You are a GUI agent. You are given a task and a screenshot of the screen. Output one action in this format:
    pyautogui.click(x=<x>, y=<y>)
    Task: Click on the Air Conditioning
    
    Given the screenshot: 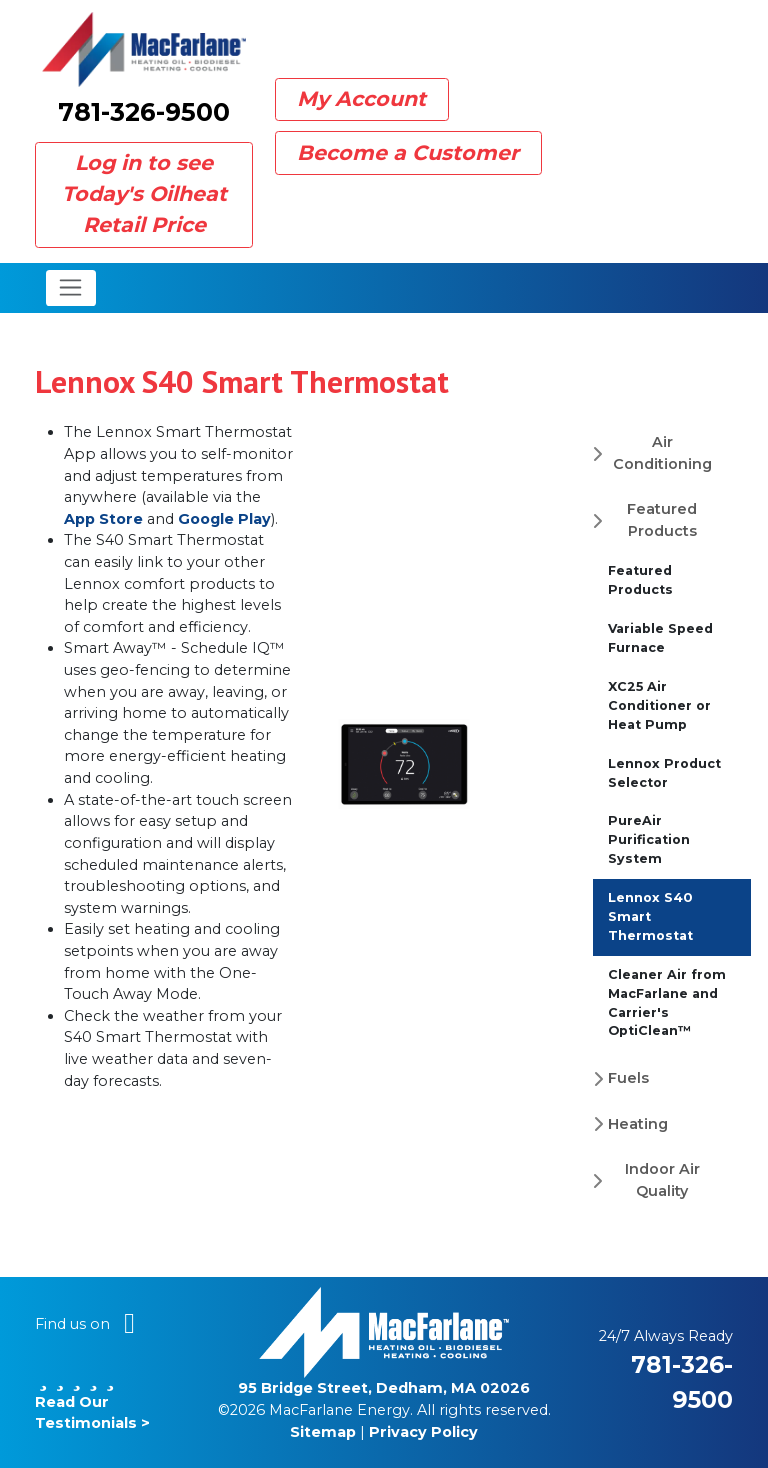 What is the action you would take?
    pyautogui.click(x=662, y=453)
    